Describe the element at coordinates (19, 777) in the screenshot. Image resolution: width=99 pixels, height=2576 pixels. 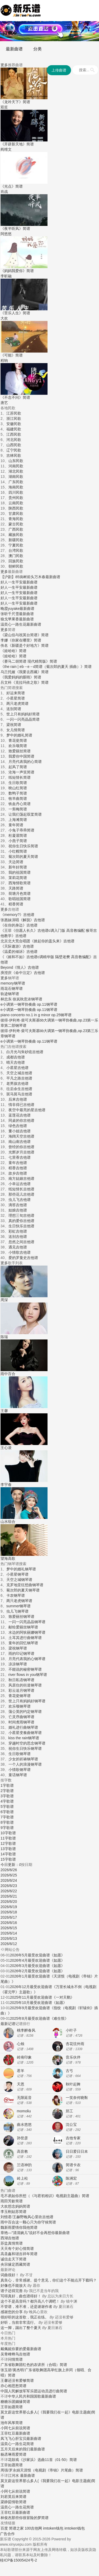
I see `纸短情长简谱` at that location.